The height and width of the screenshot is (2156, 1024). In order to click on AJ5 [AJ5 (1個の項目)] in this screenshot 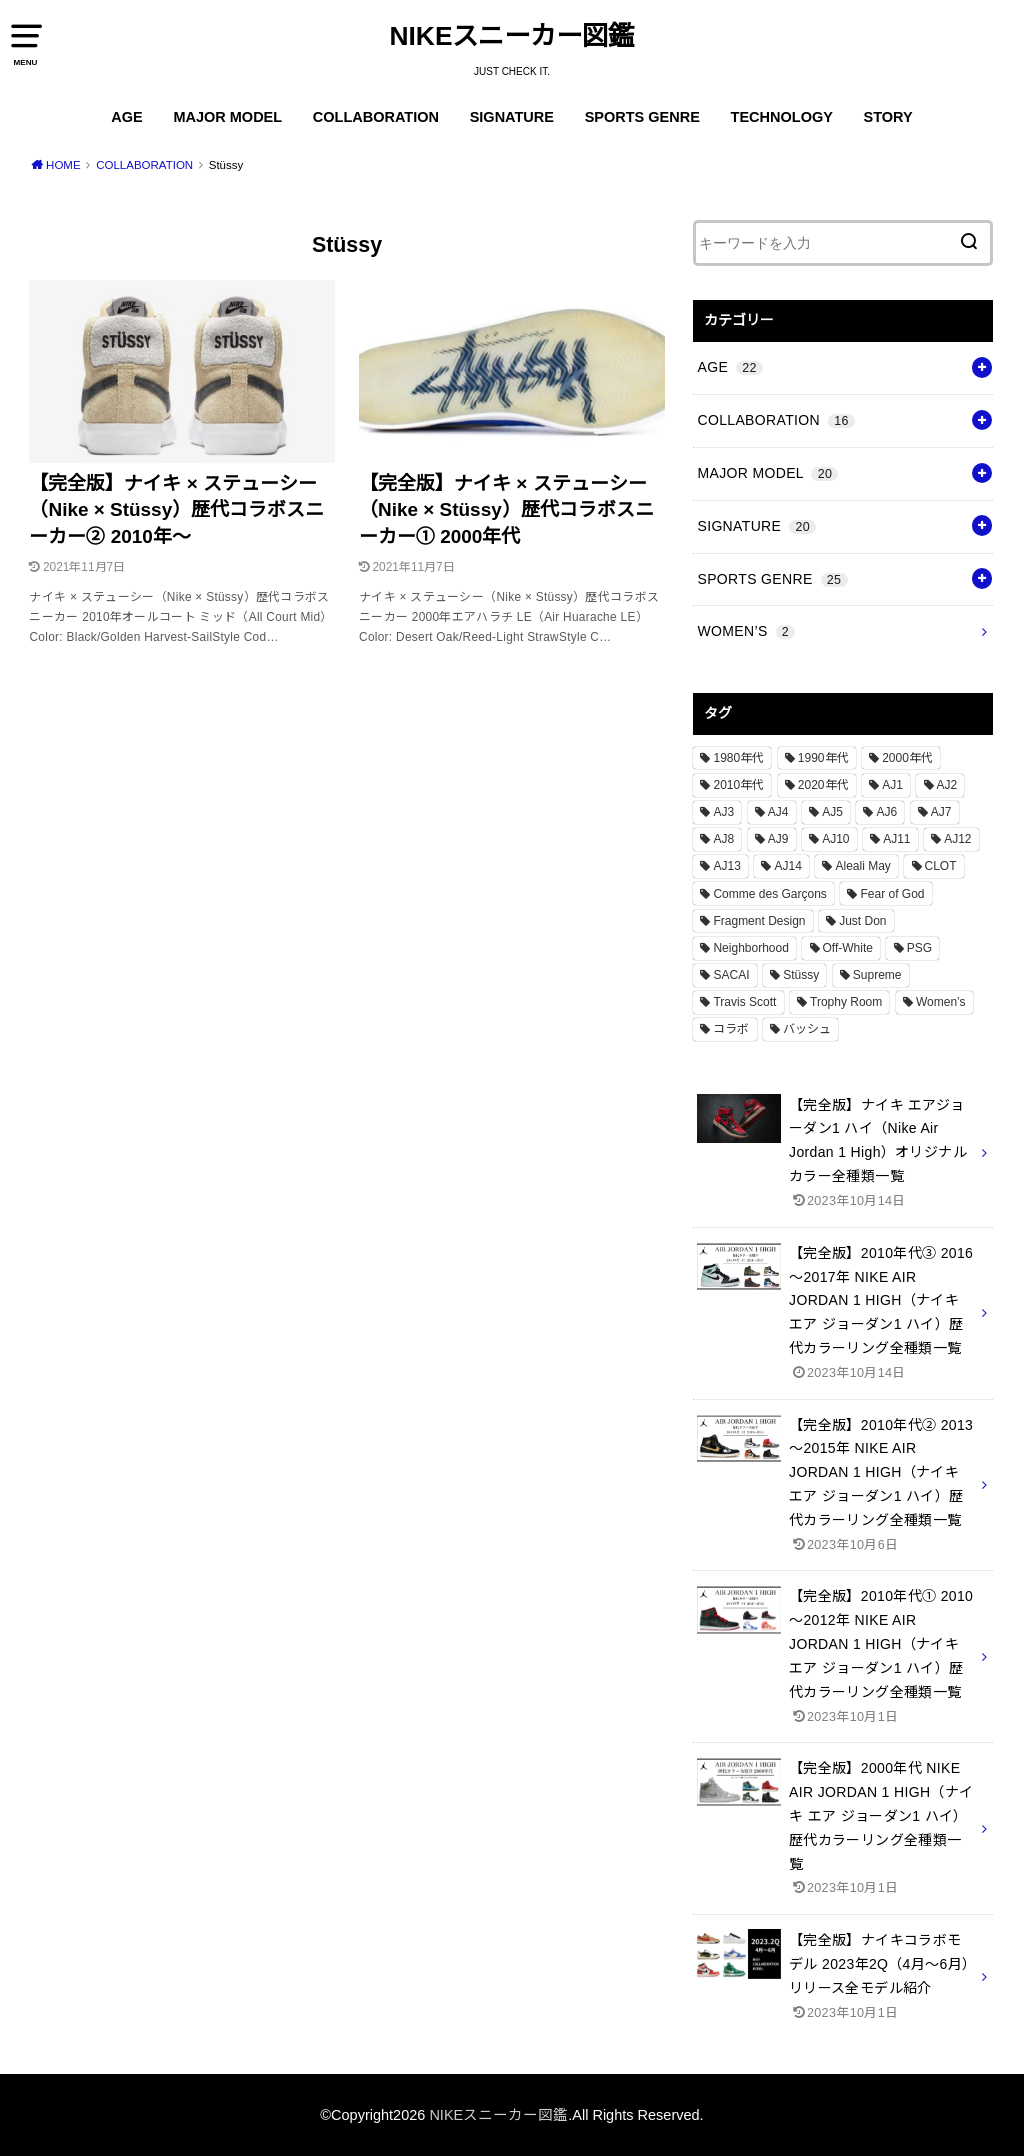, I will do `click(832, 812)`.